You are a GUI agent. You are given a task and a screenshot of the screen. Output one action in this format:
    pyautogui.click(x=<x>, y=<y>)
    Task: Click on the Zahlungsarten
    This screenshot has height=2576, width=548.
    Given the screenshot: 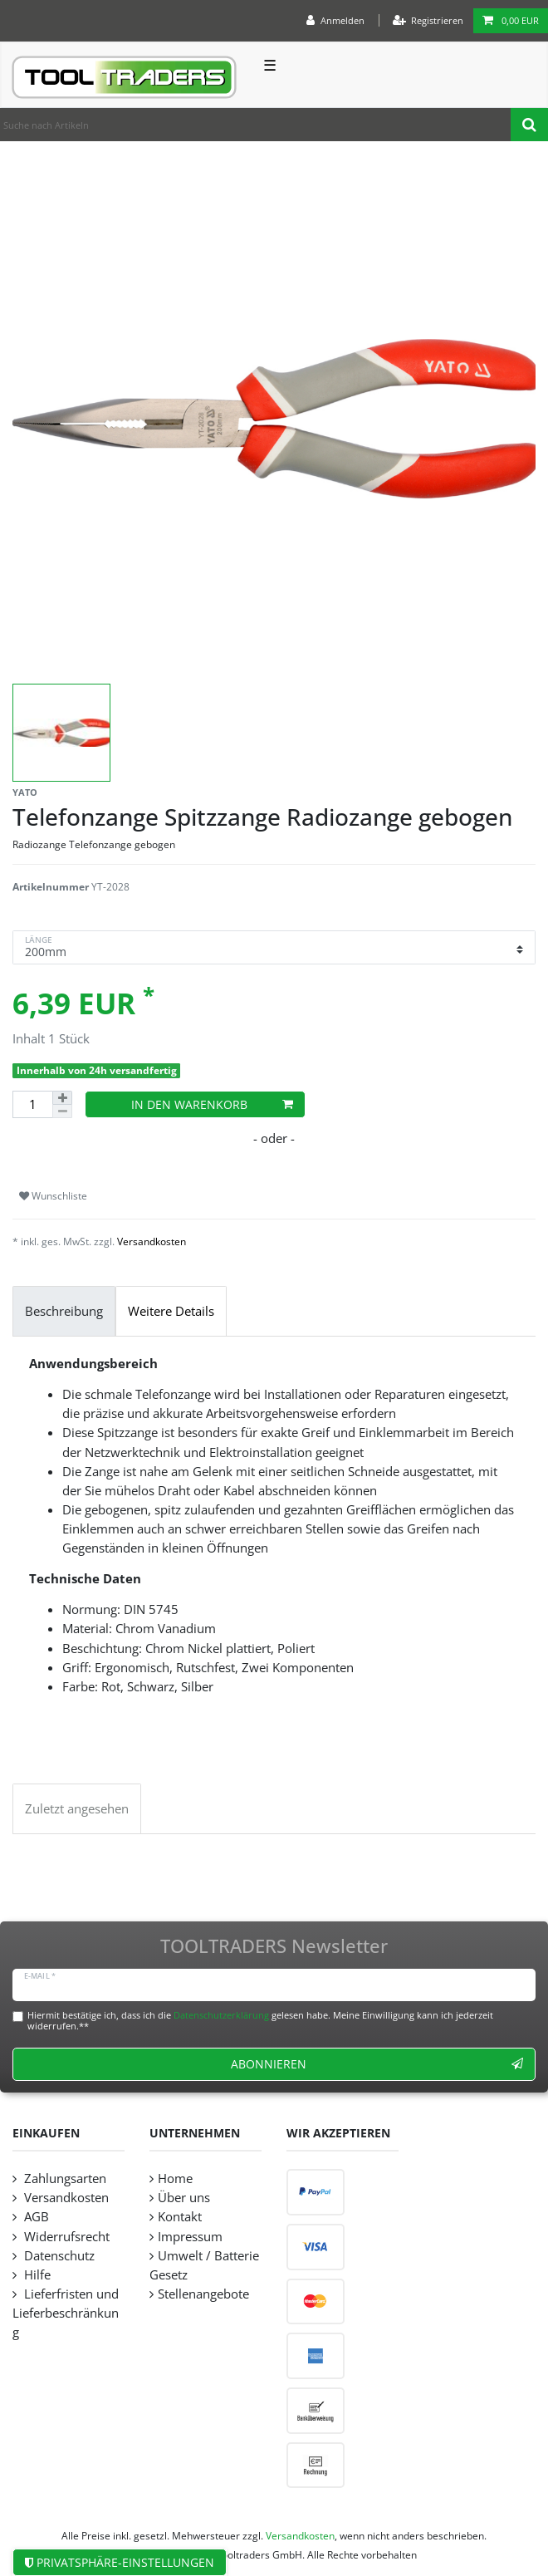 What is the action you would take?
    pyautogui.click(x=63, y=2178)
    